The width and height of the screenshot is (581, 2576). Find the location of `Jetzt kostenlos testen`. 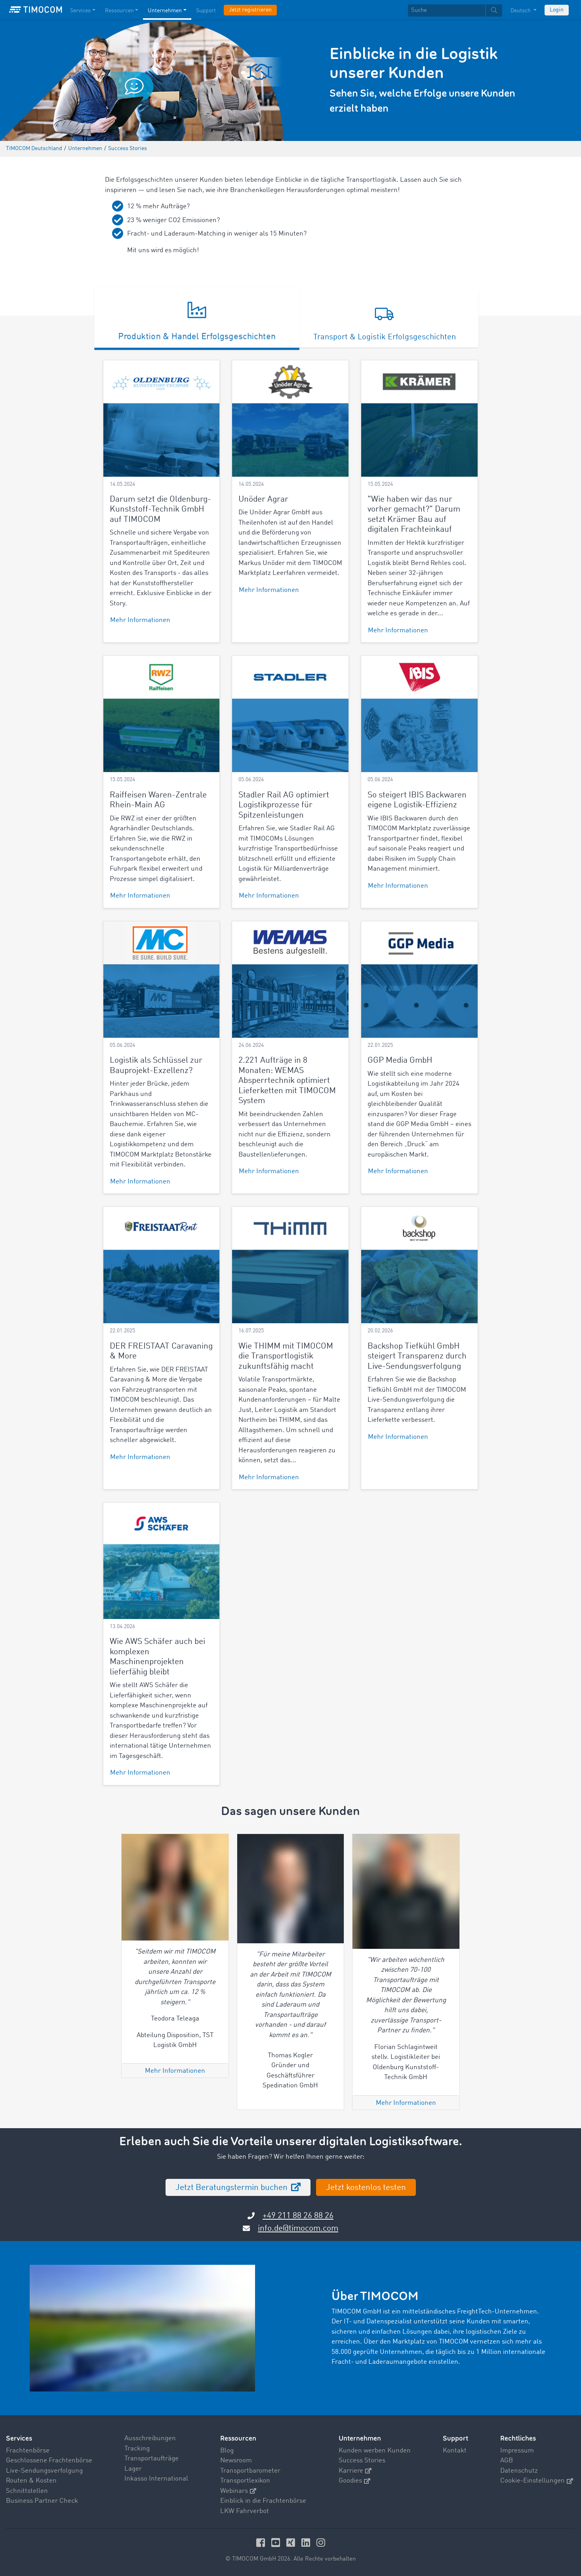

Jetzt kostenlos testen is located at coordinates (366, 2188).